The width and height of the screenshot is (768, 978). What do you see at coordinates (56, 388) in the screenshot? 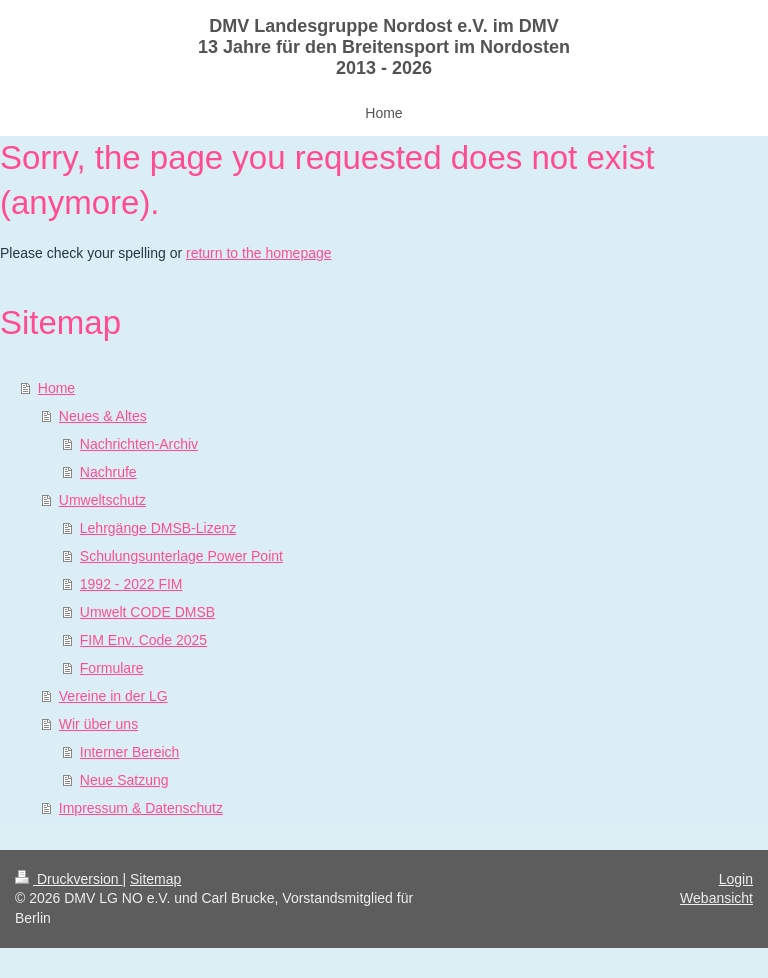
I see `Home` at bounding box center [56, 388].